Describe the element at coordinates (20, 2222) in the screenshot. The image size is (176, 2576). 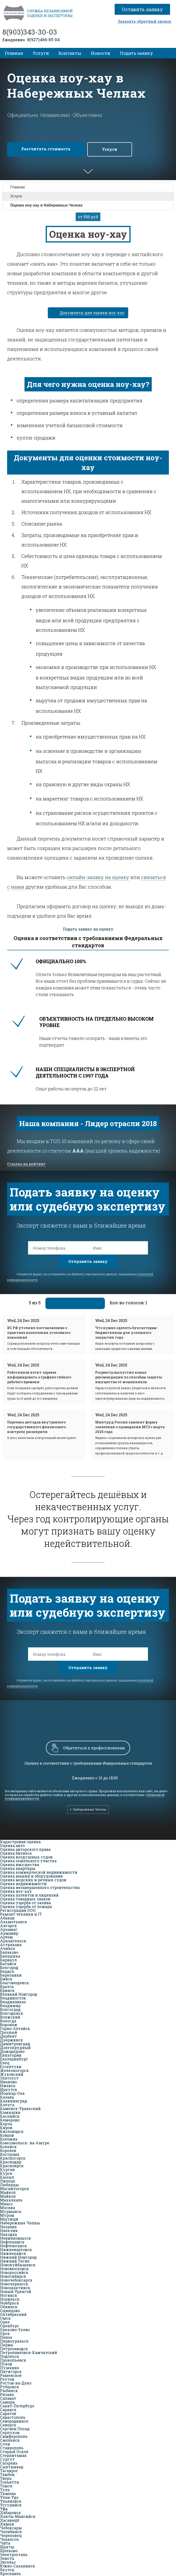
I see `Набережные Челны` at that location.